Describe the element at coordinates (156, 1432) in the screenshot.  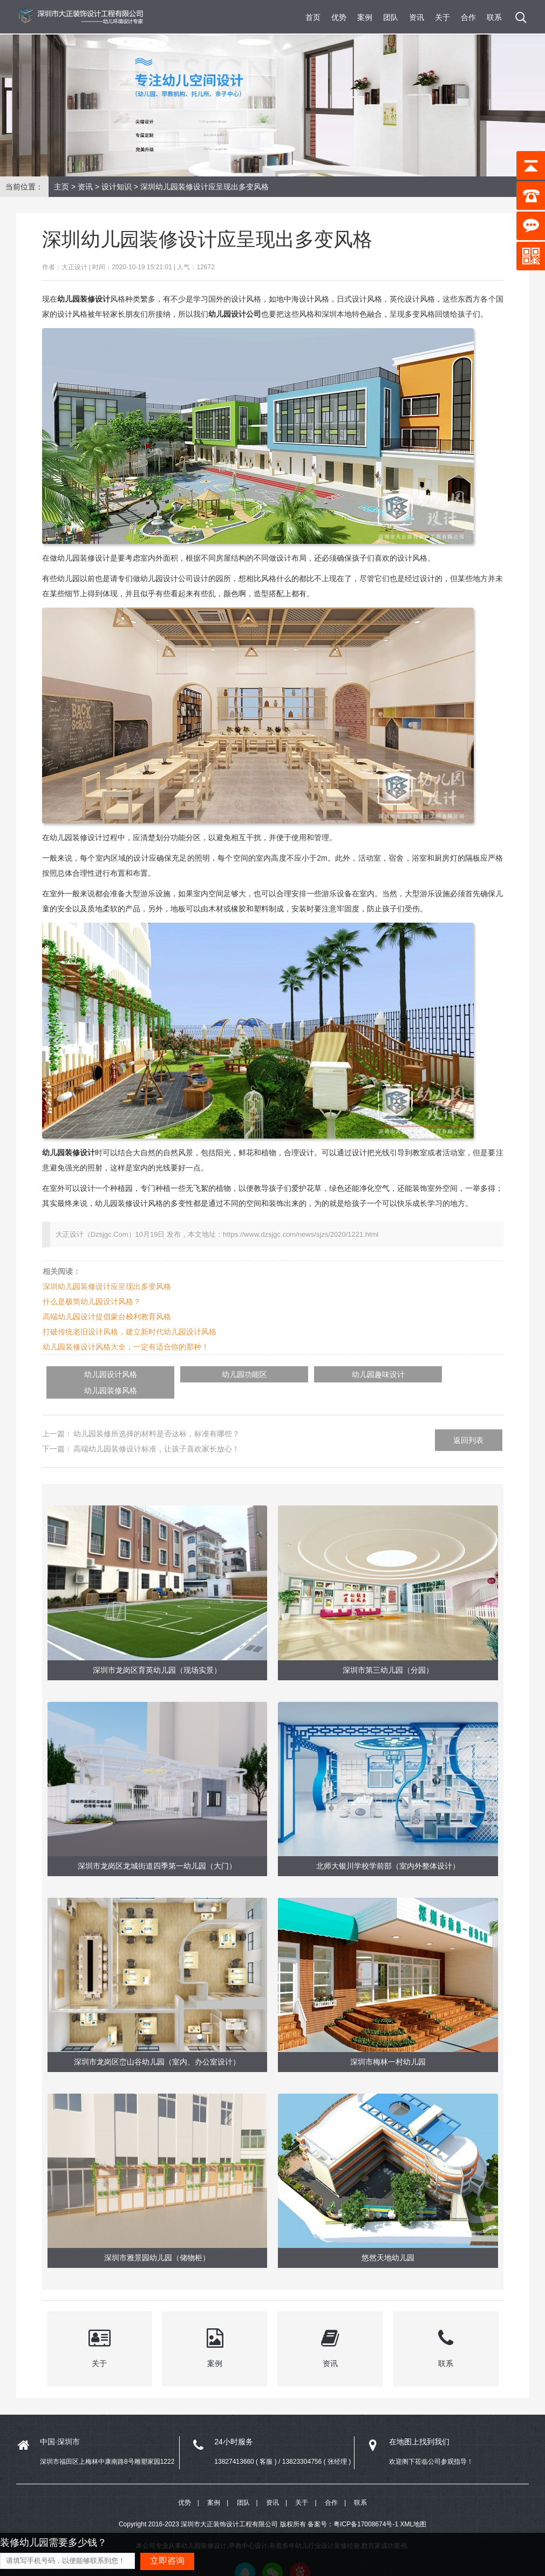
I see `高端幼儿园装修设计标准，让孩子喜欢家长放心！` at that location.